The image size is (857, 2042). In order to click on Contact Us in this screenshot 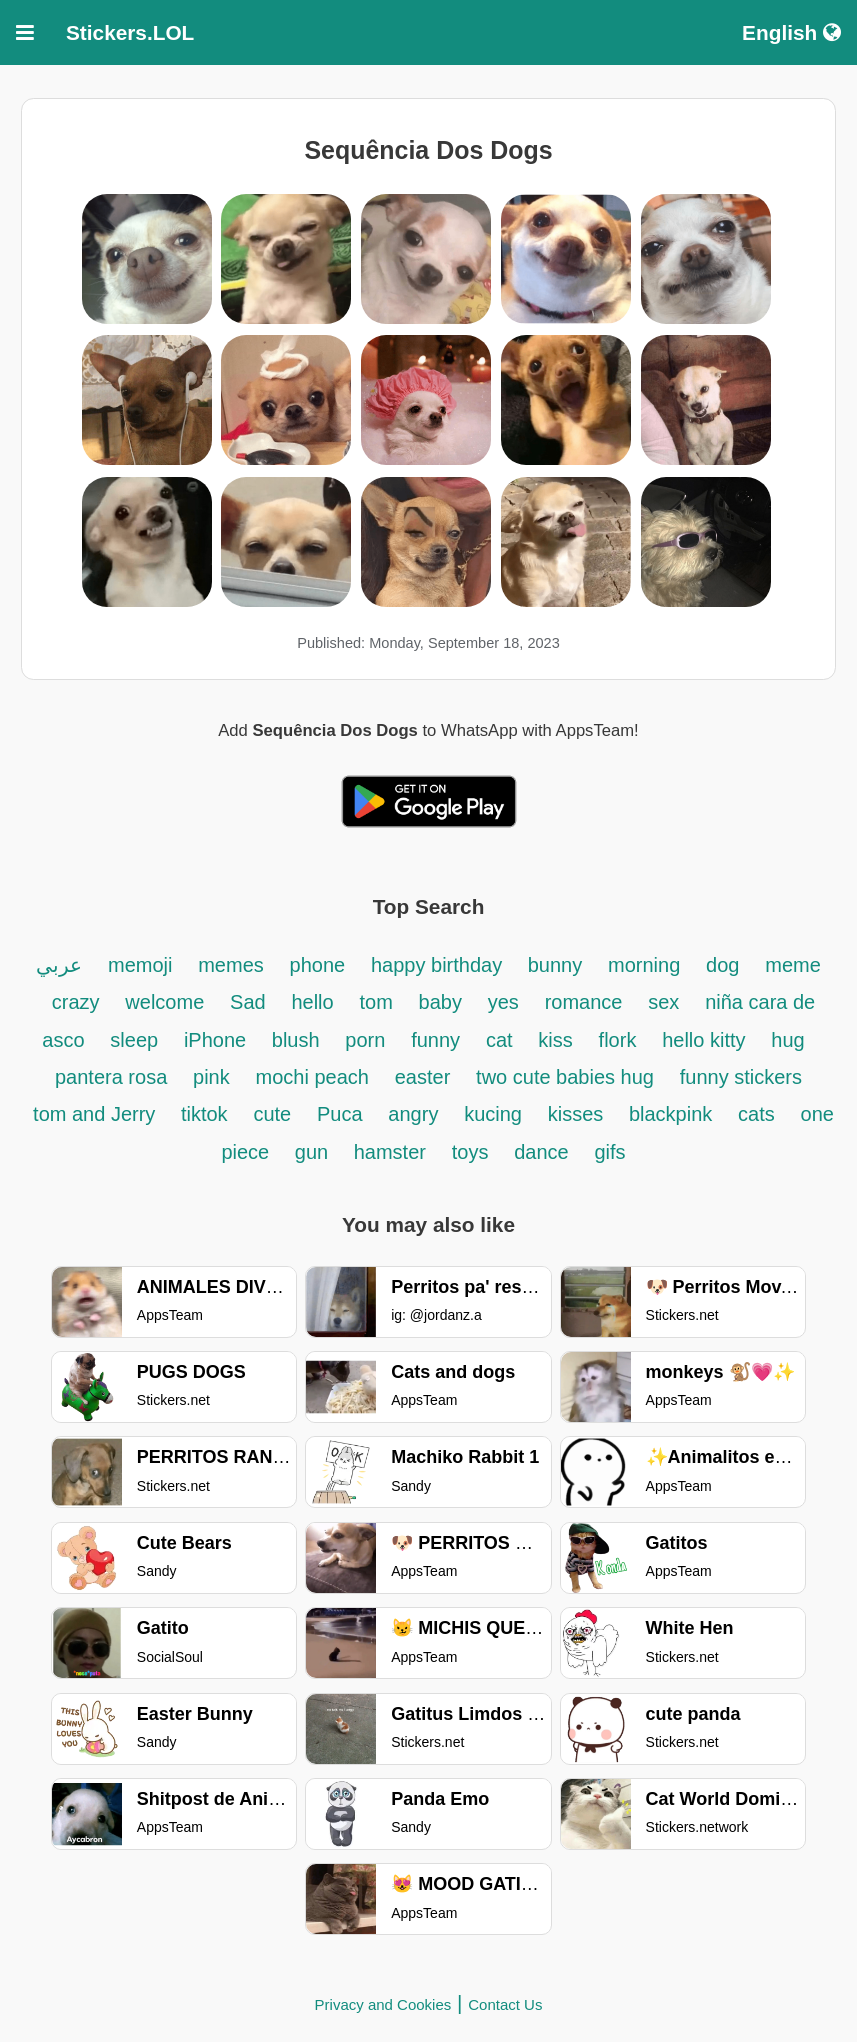, I will do `click(505, 2004)`.